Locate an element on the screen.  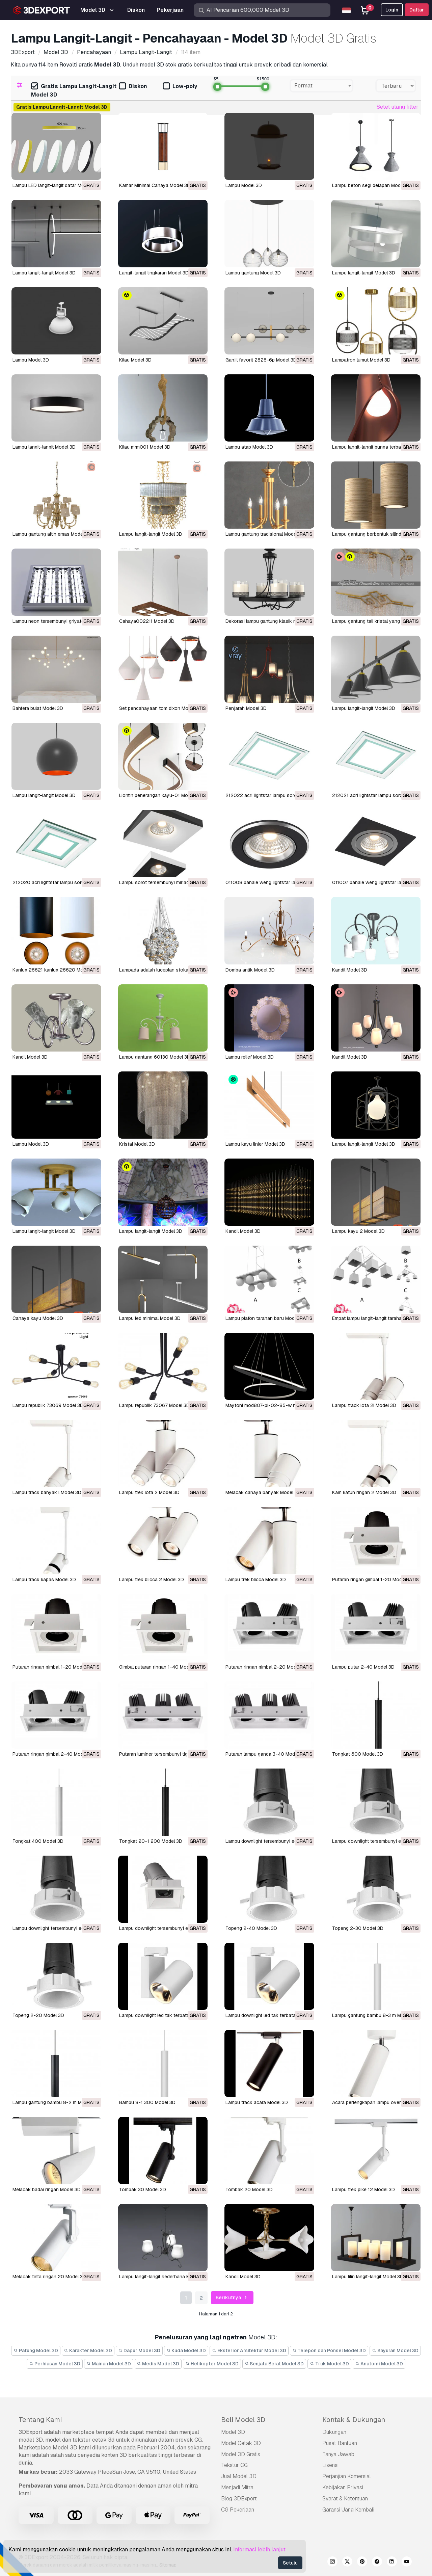
Low-poly is located at coordinates (180, 86).